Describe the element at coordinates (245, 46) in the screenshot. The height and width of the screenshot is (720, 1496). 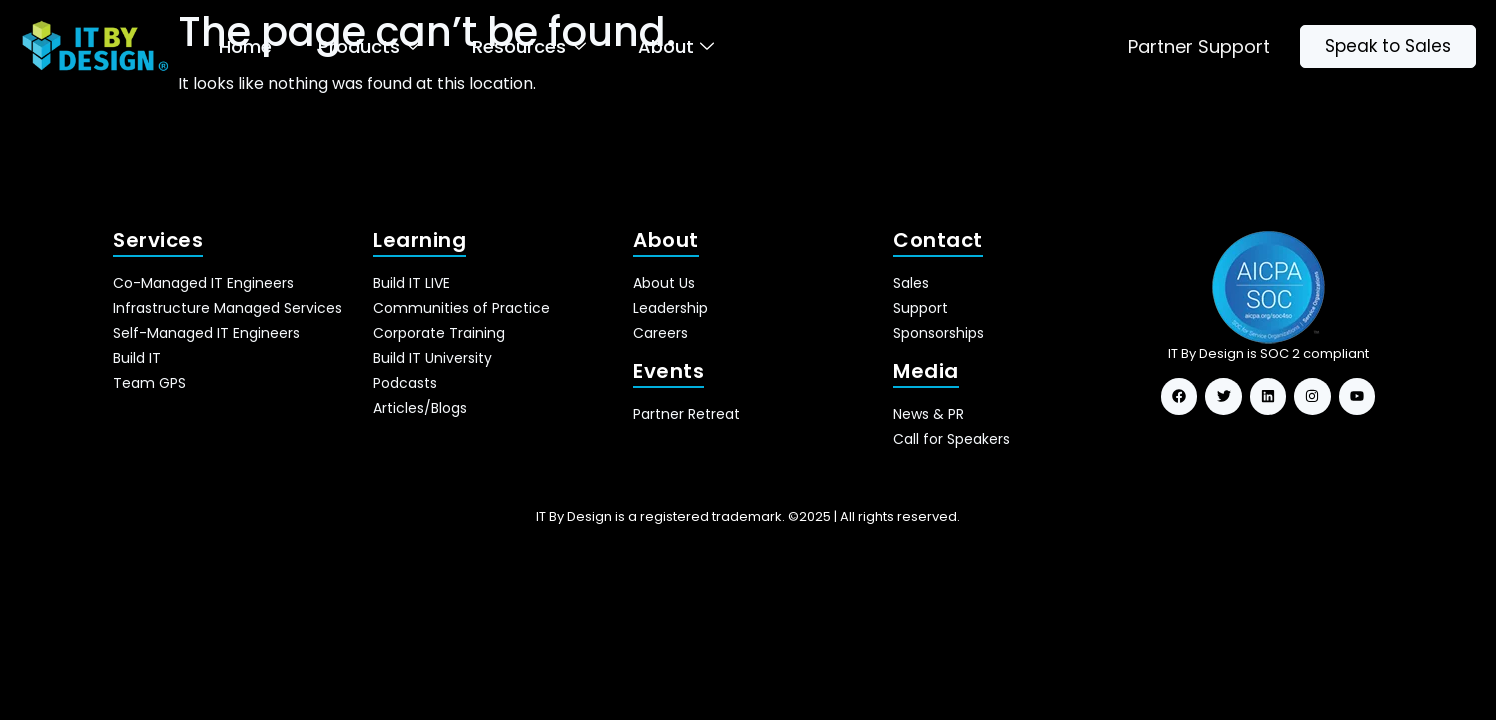
I see `Home` at that location.